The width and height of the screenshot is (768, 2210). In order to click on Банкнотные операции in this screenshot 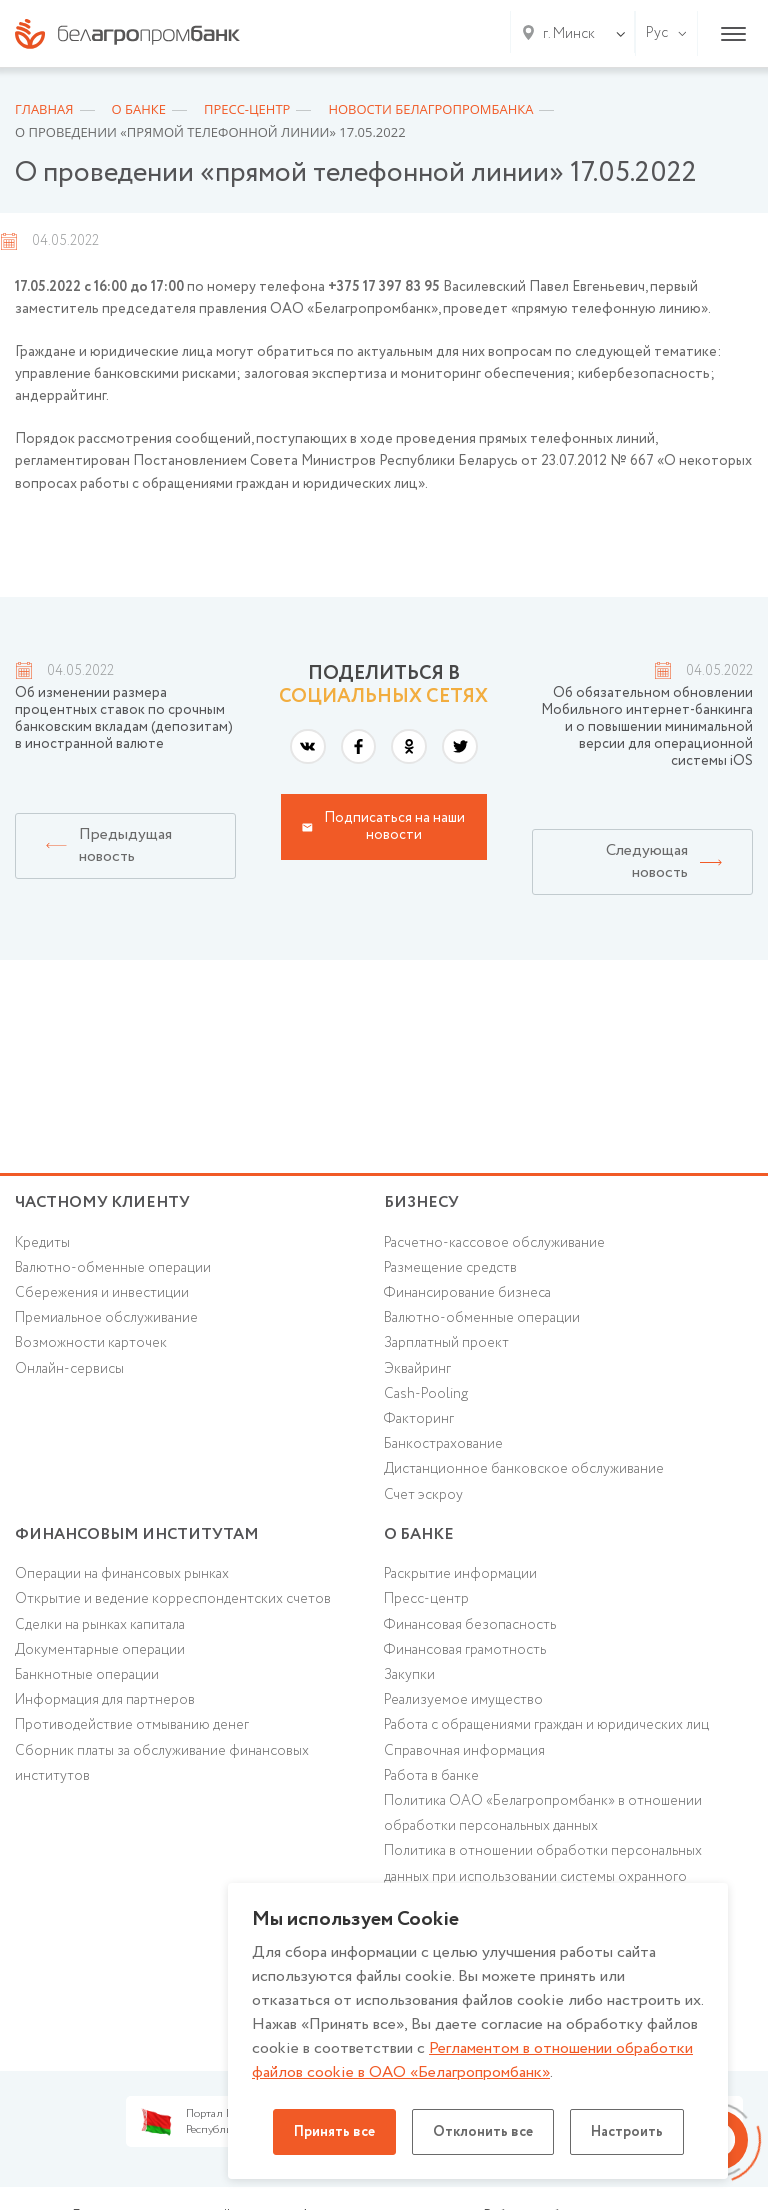, I will do `click(87, 1675)`.